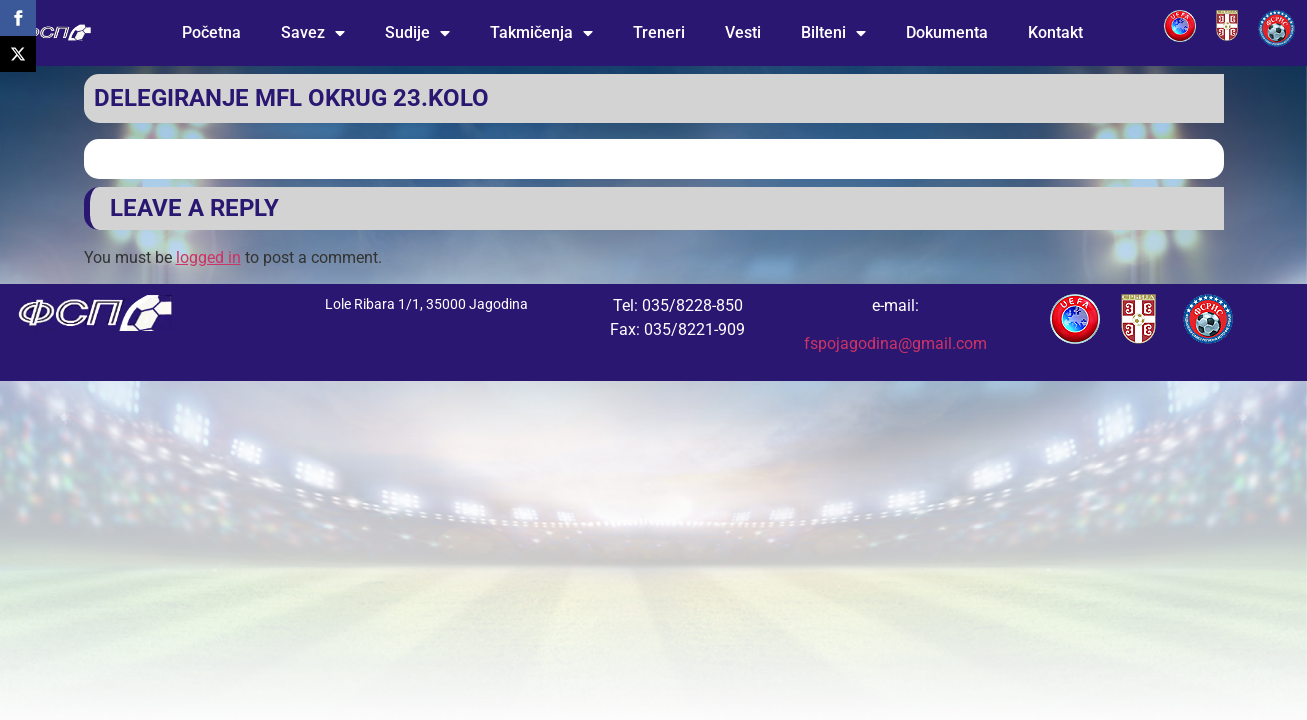 The height and width of the screenshot is (720, 1307). I want to click on Takmičenja, so click(541, 33).